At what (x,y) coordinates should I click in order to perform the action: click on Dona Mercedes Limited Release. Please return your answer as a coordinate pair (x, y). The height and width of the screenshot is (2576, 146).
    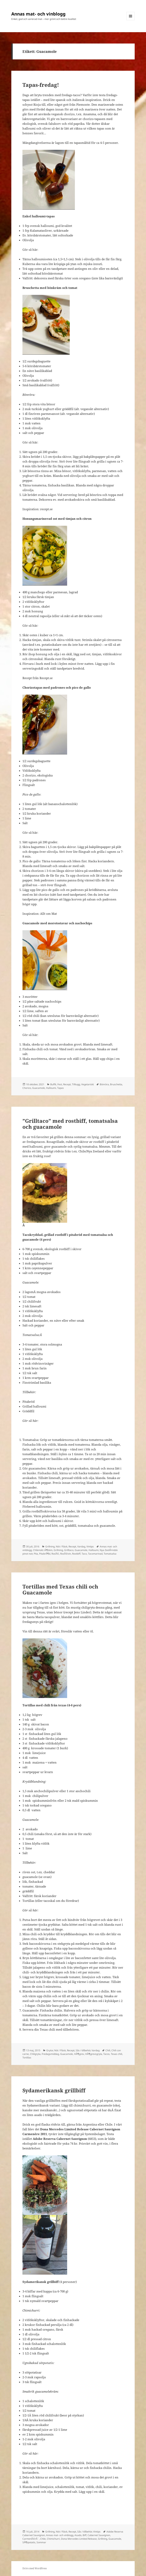
    Looking at the image, I should click on (79, 2538).